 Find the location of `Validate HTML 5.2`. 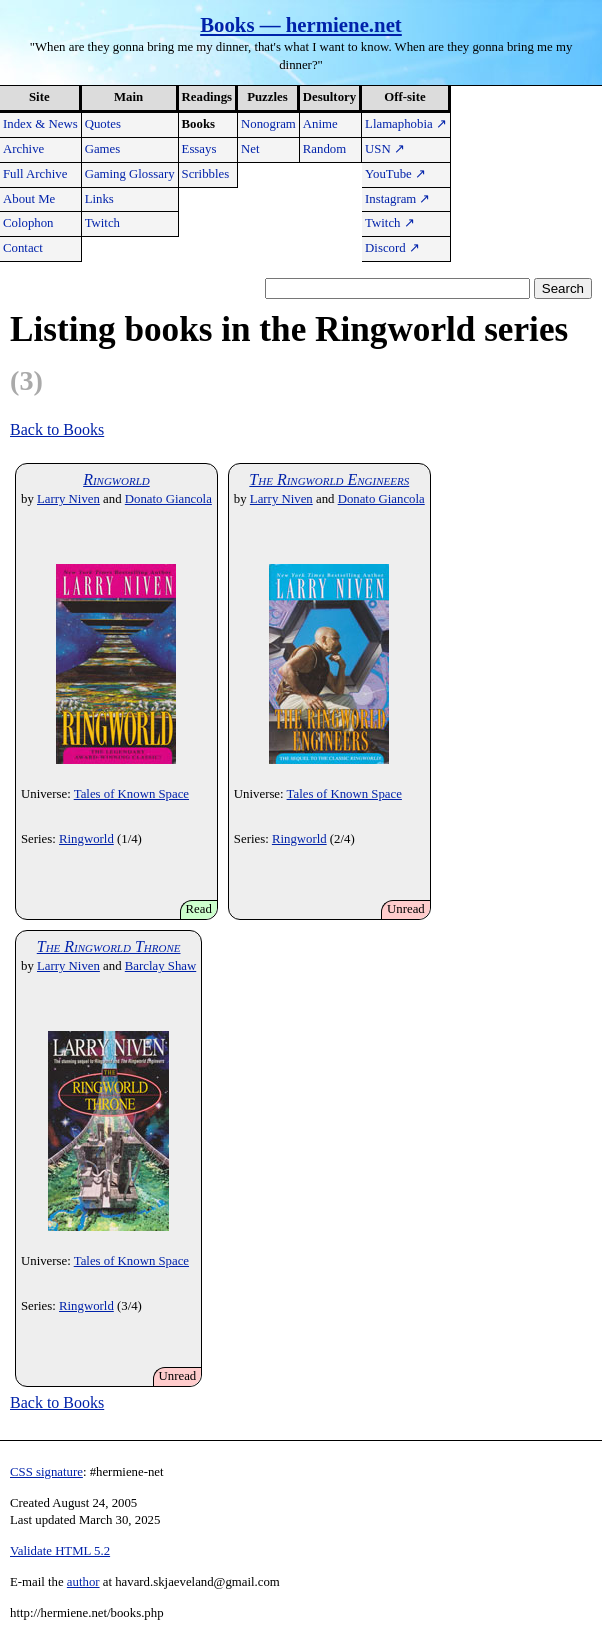

Validate HTML 5.2 is located at coordinates (60, 1551).